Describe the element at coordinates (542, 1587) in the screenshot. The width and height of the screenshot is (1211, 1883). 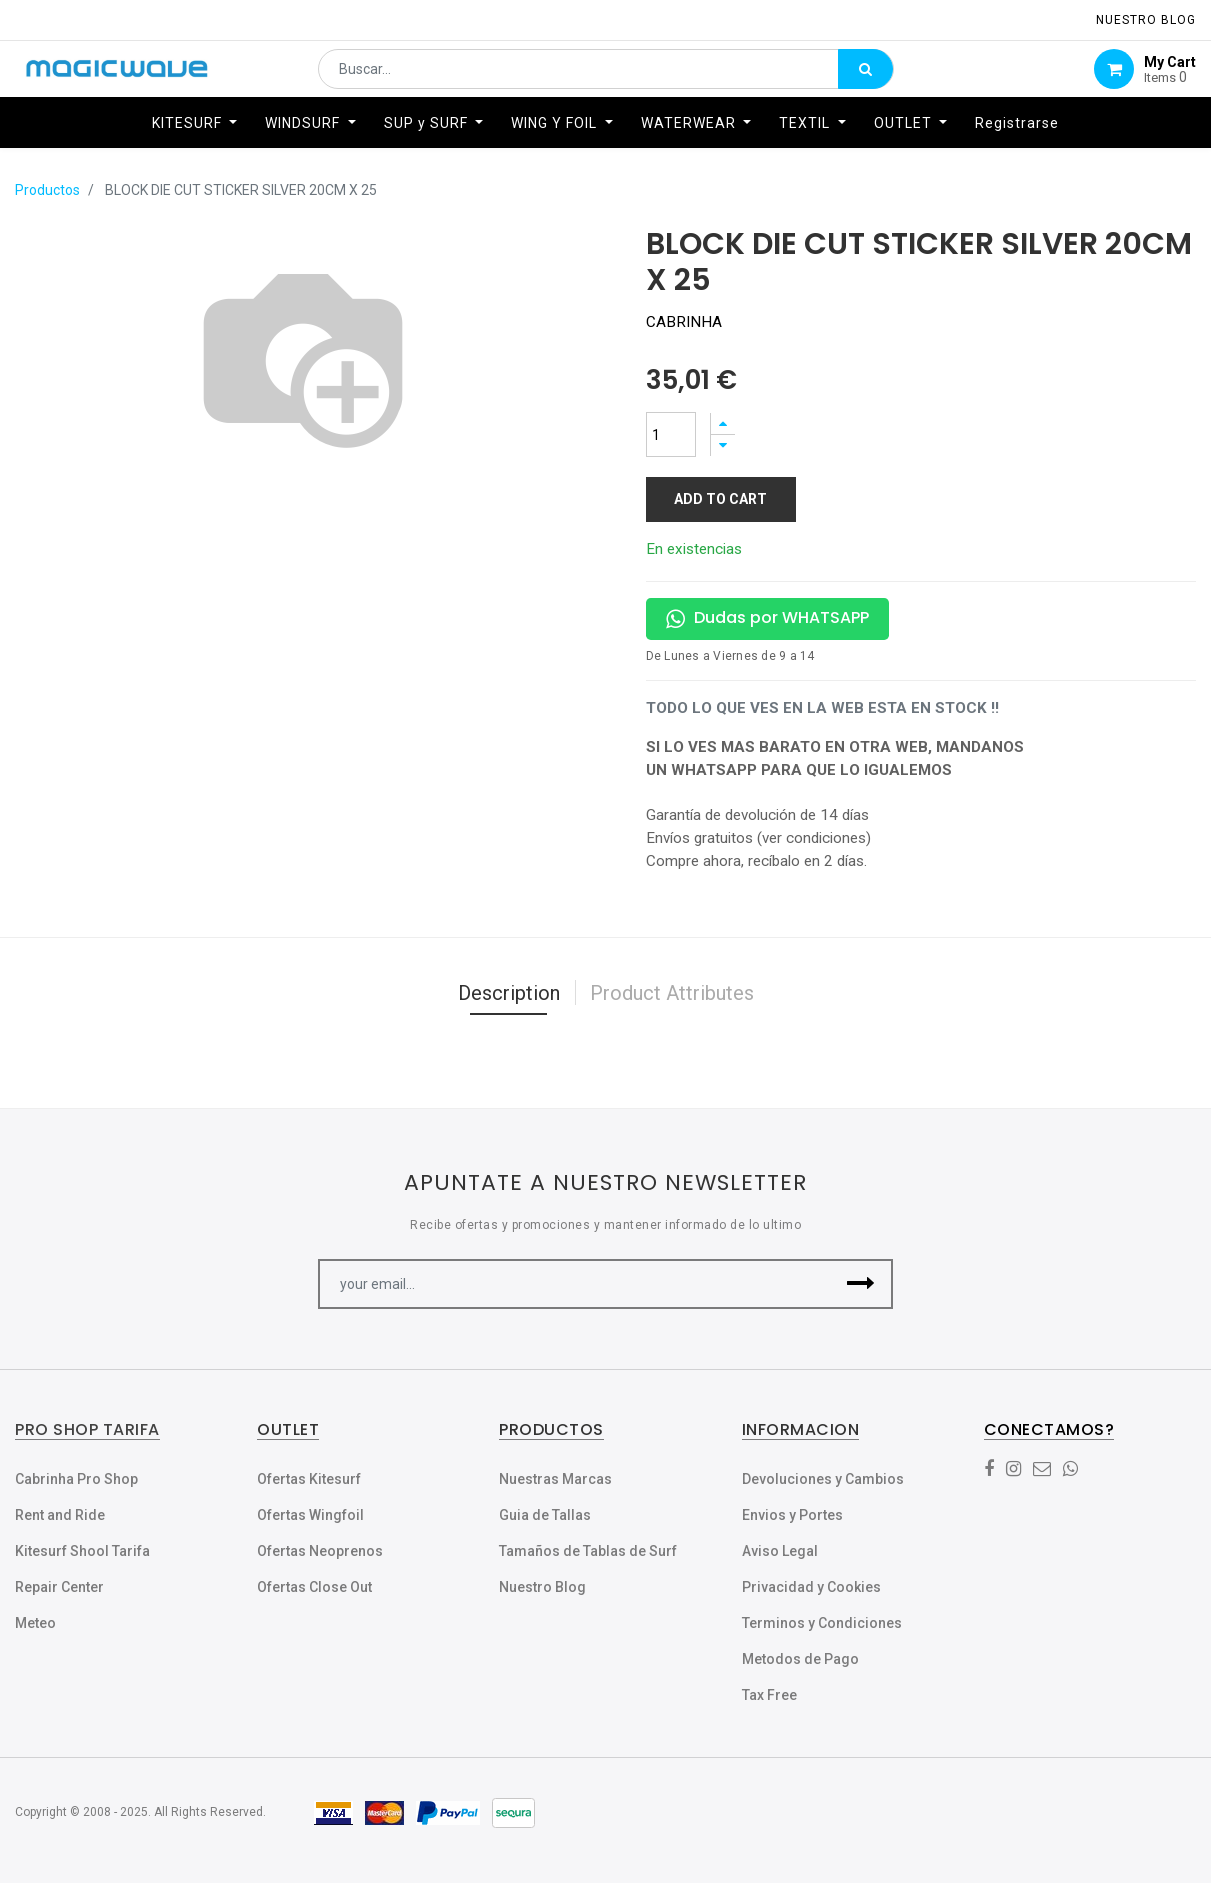
I see `Nuestro Blog` at that location.